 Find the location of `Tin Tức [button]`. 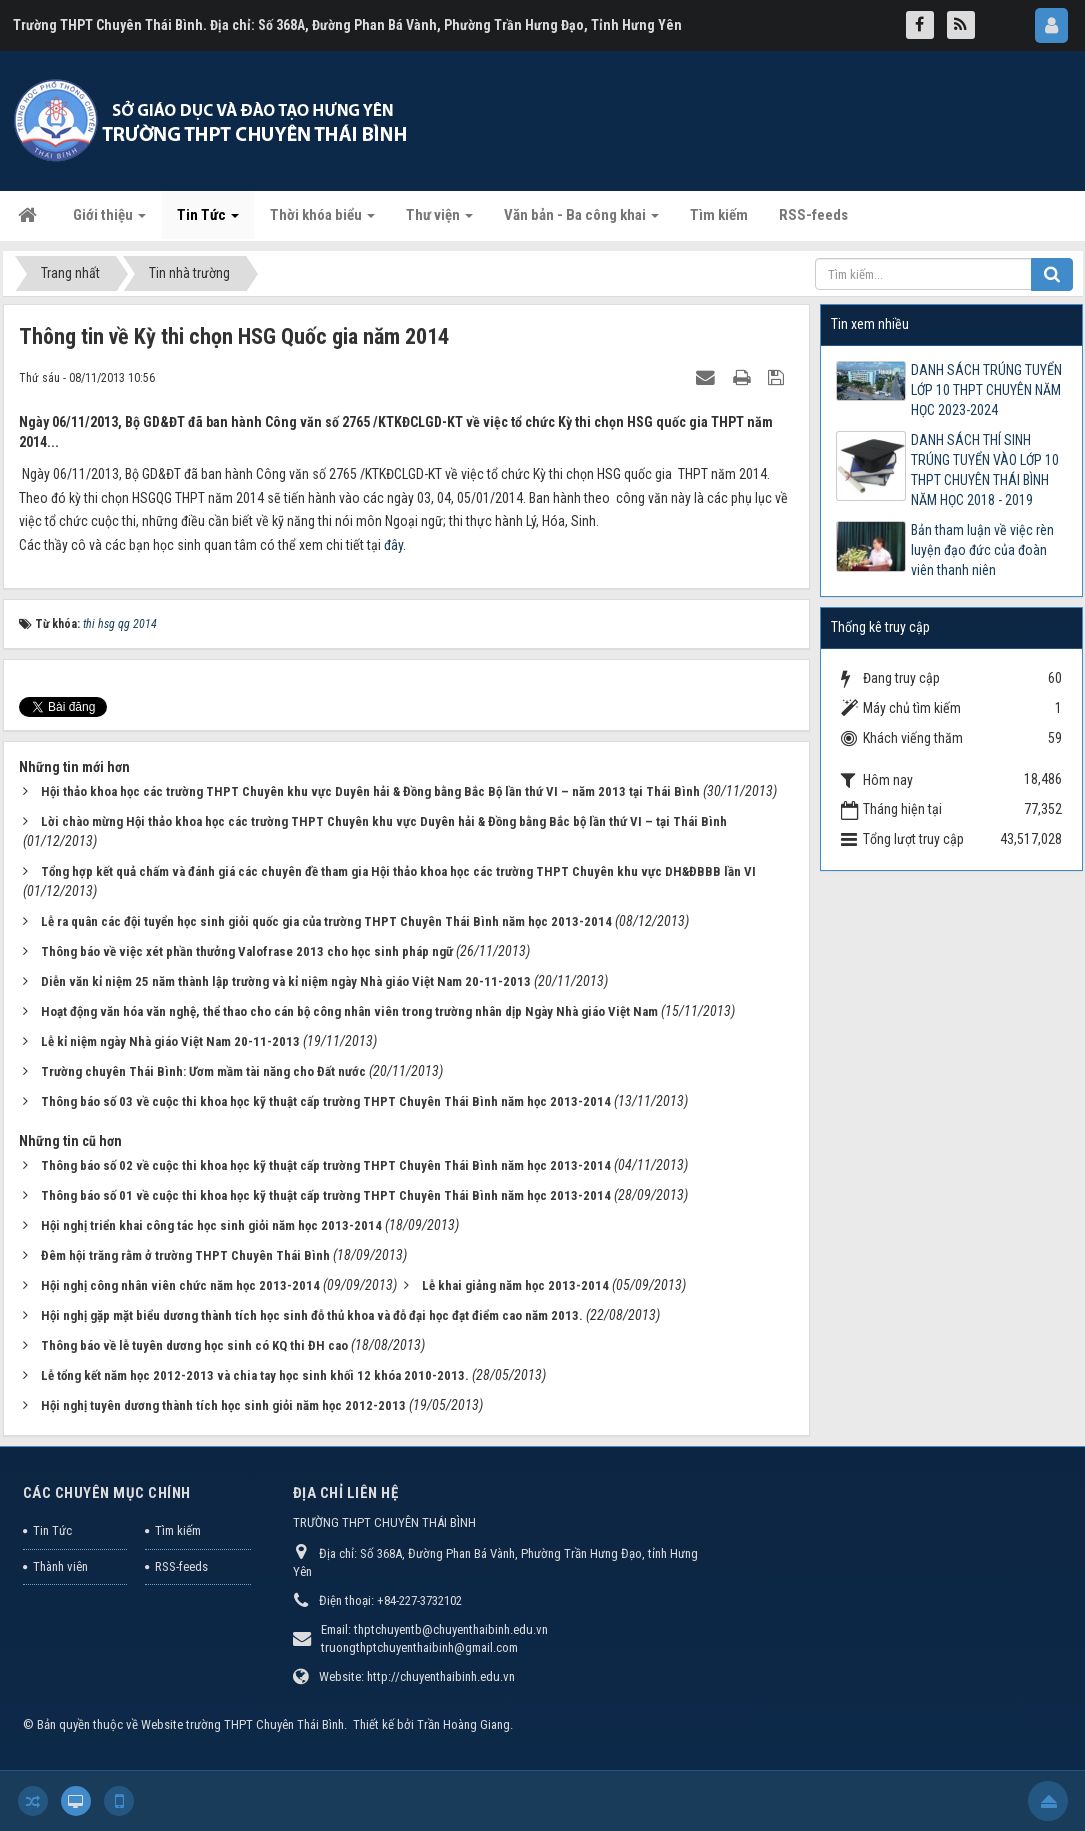

Tin Tức [button] is located at coordinates (208, 221).